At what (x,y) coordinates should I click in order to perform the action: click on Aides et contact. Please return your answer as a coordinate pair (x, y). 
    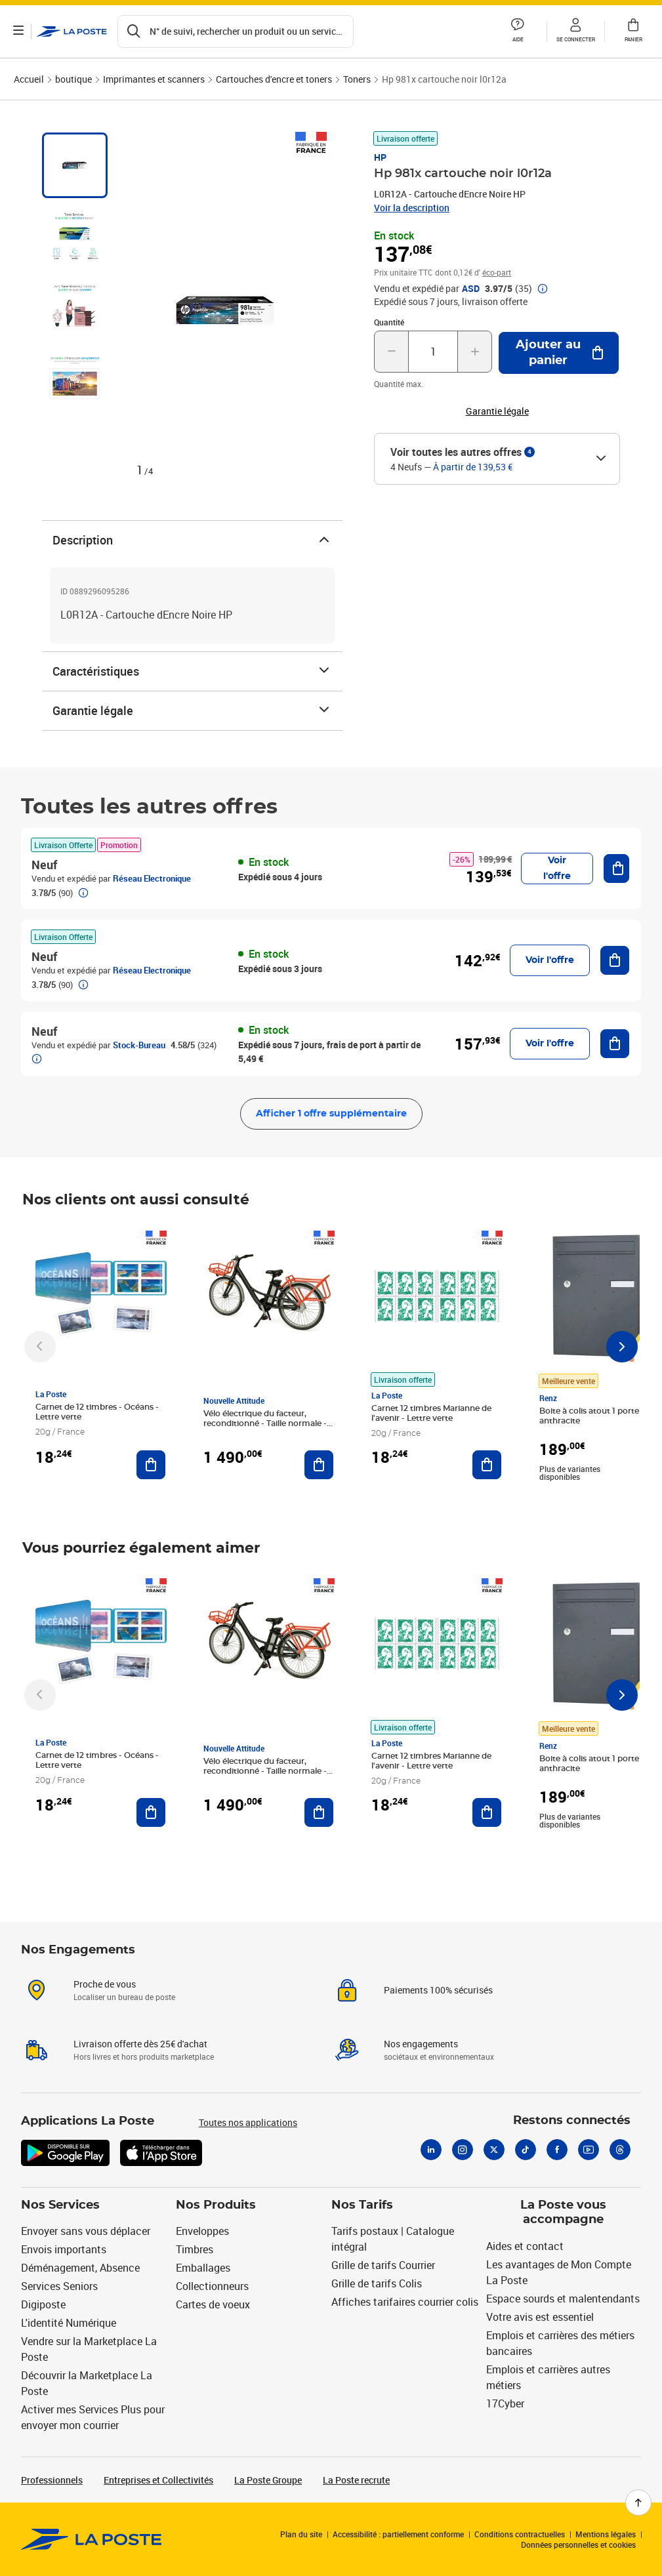
    Looking at the image, I should click on (525, 2246).